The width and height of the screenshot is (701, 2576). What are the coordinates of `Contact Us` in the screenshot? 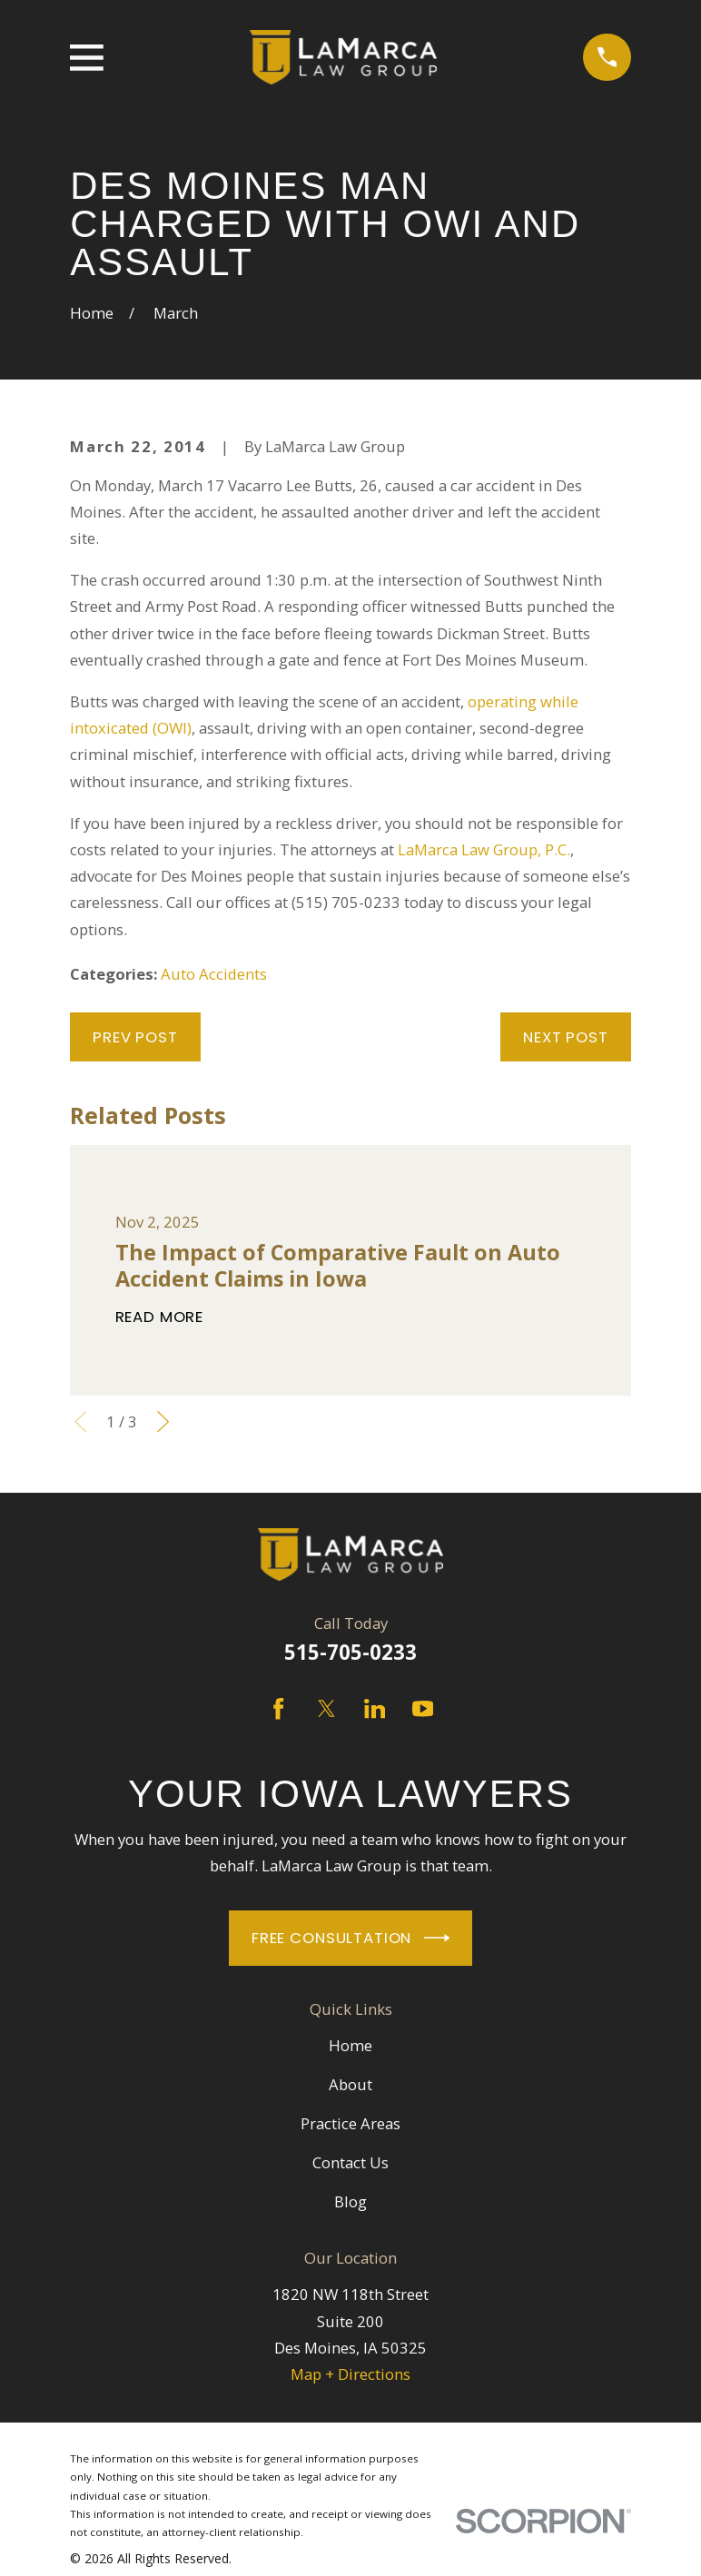 It's located at (350, 2162).